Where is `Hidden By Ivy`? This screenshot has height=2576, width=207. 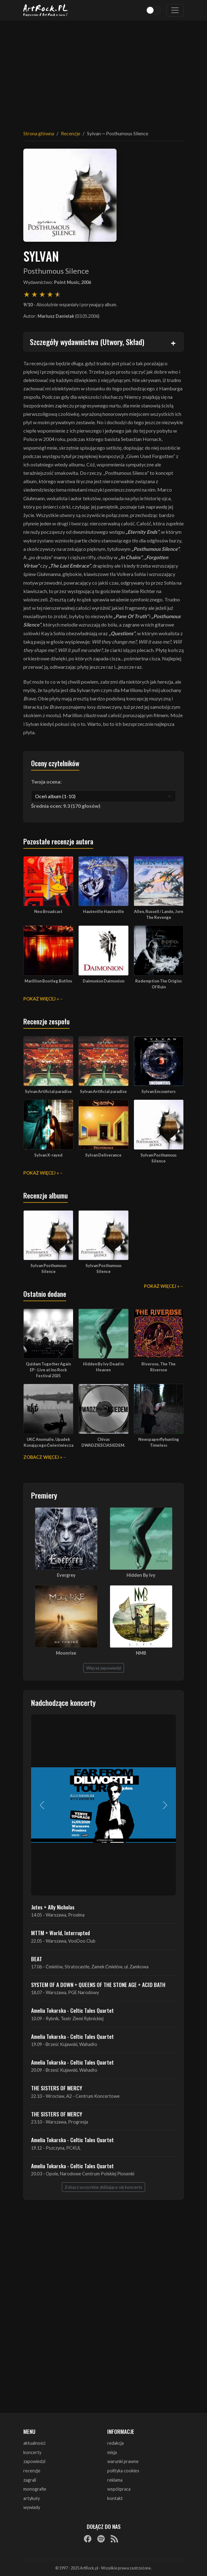
Hidden By Ivy is located at coordinates (140, 1575).